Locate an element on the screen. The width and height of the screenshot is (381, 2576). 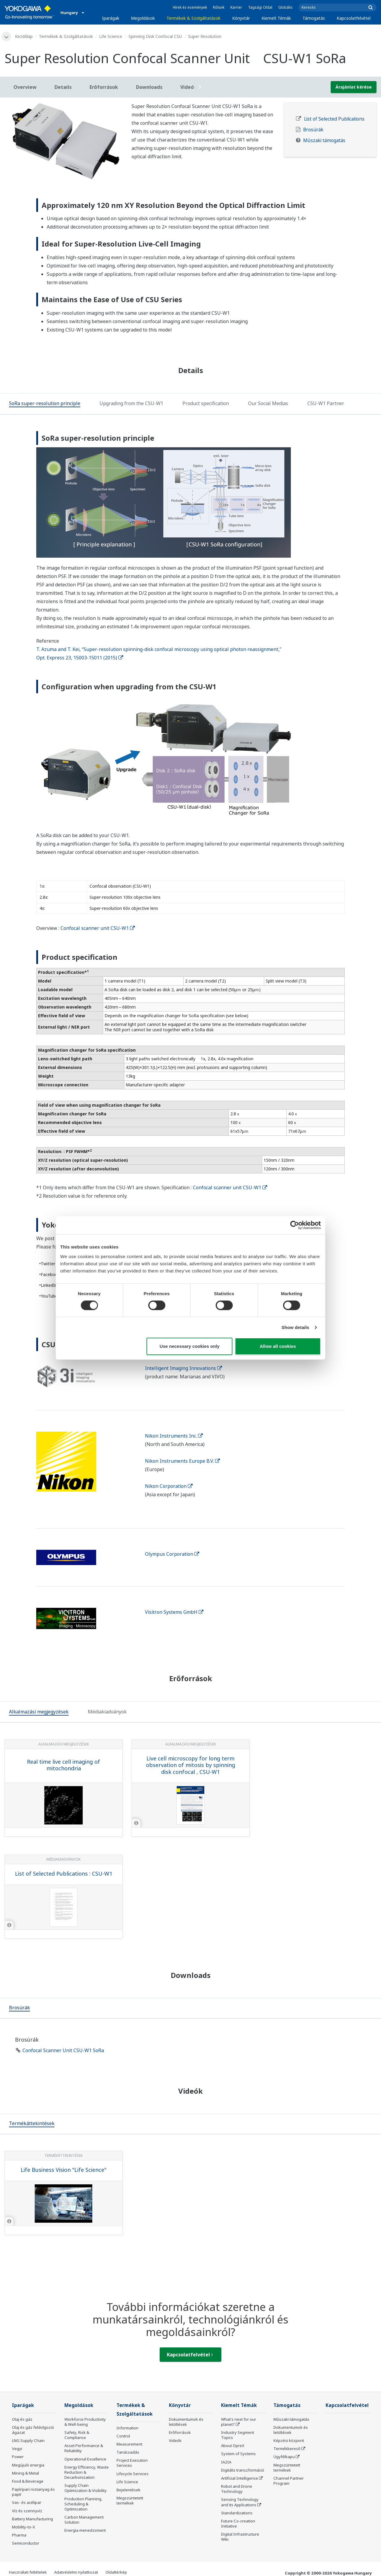
Asset Performance & Reliability is located at coordinates (83, 2448).